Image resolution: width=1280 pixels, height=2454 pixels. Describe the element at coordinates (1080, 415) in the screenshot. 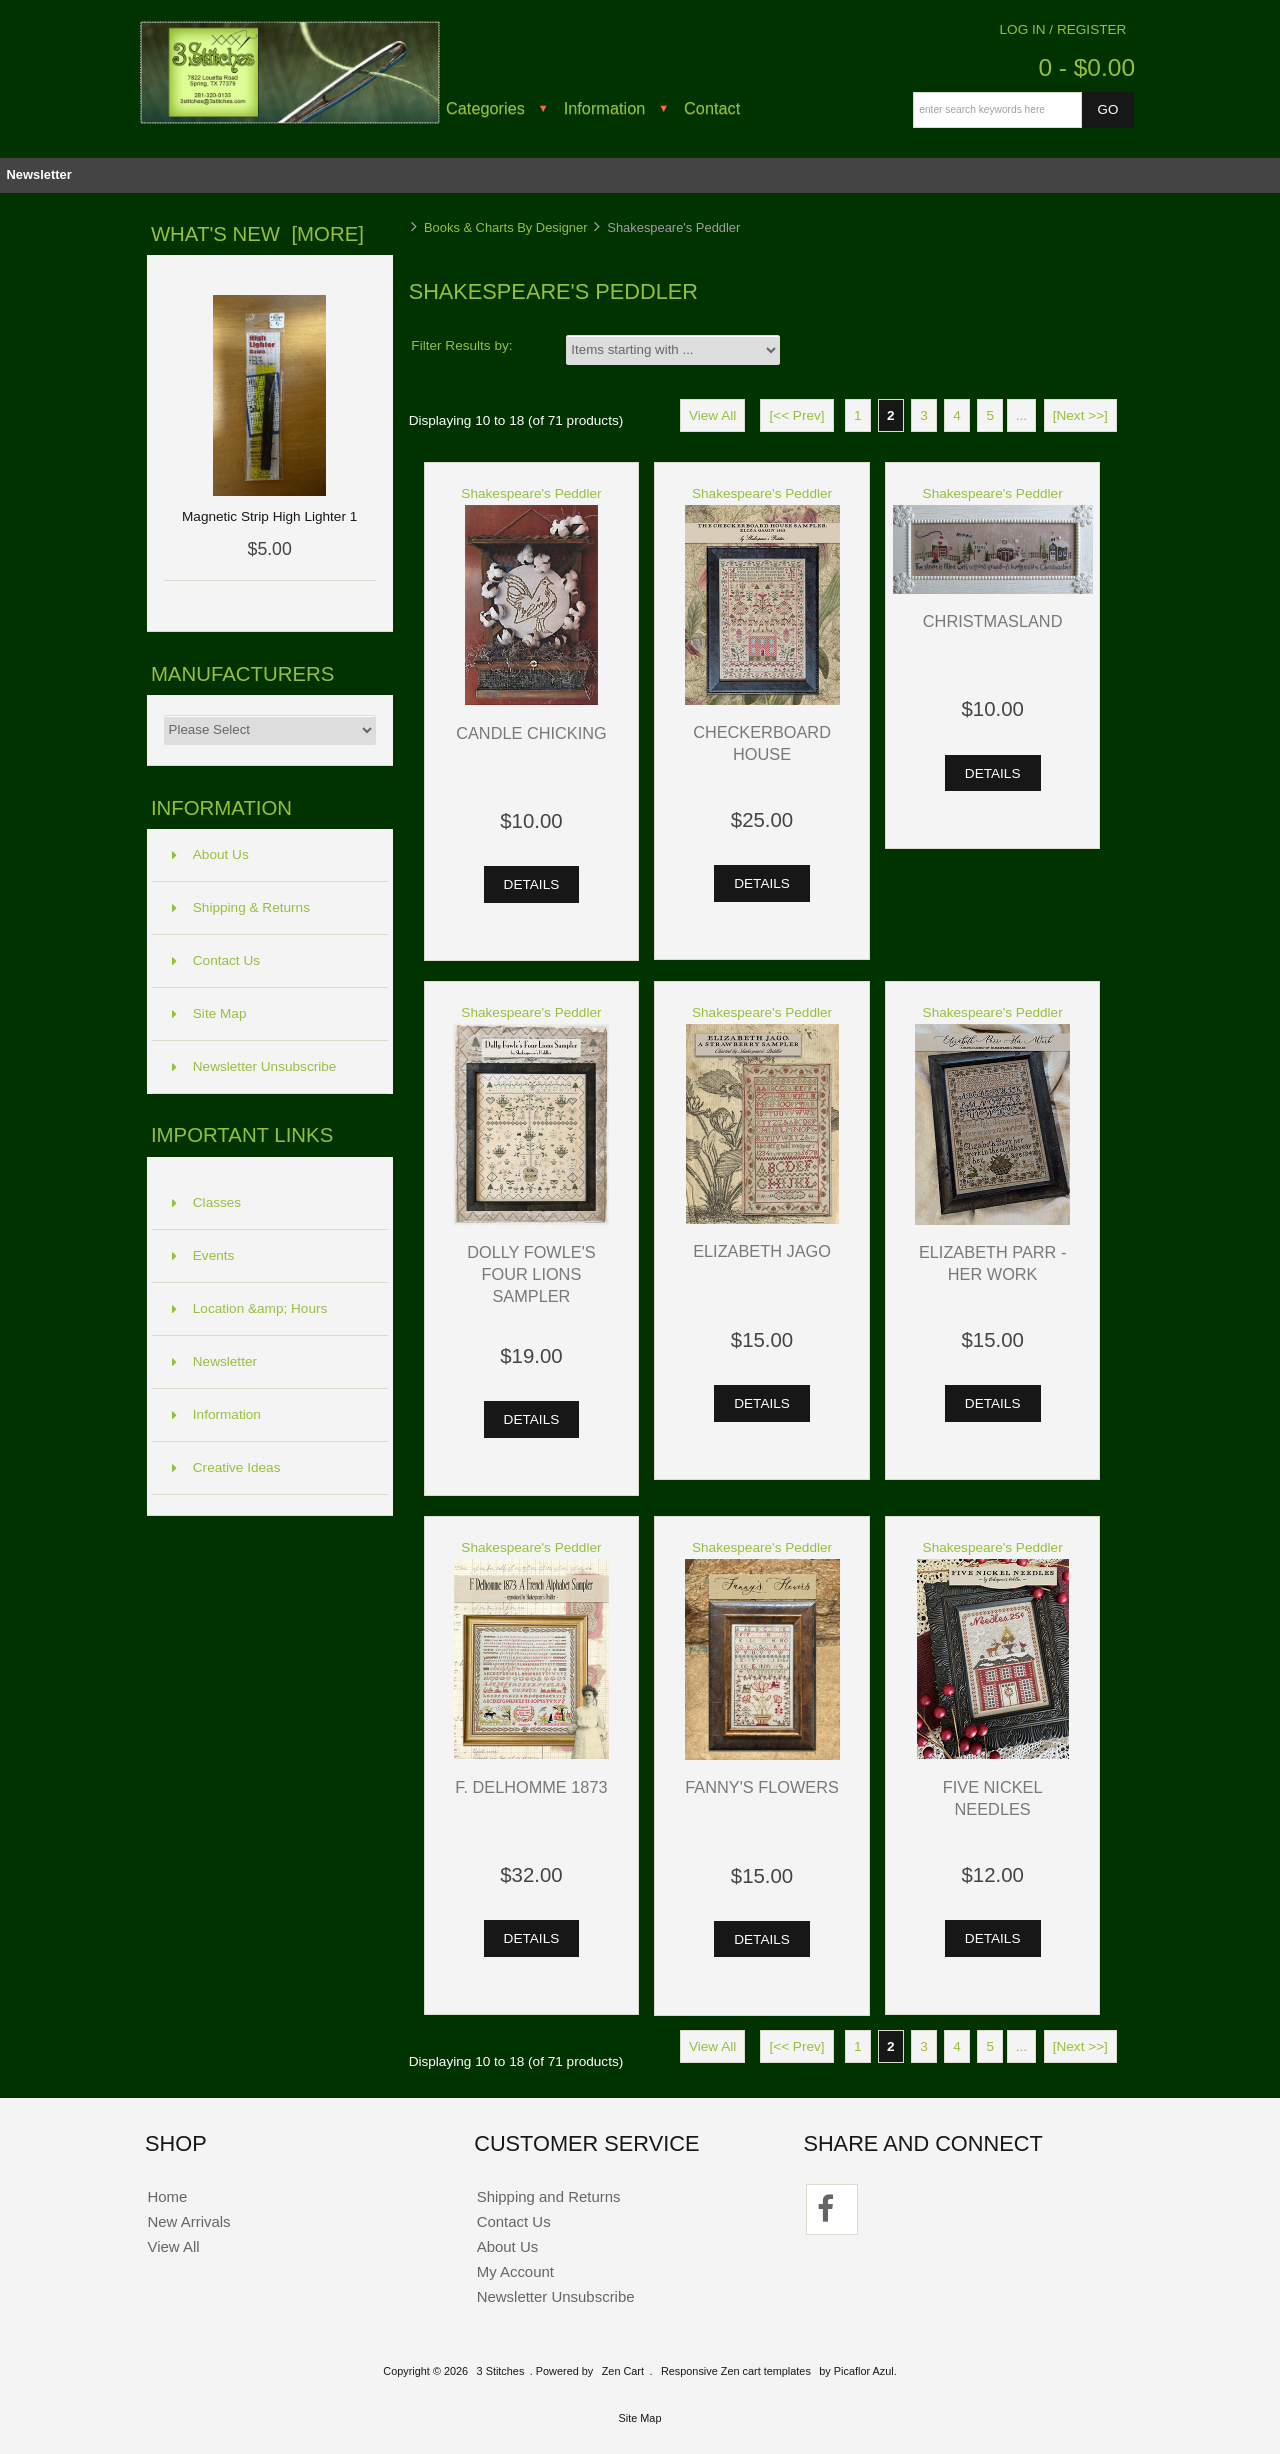

I see `[Next >>]` at that location.